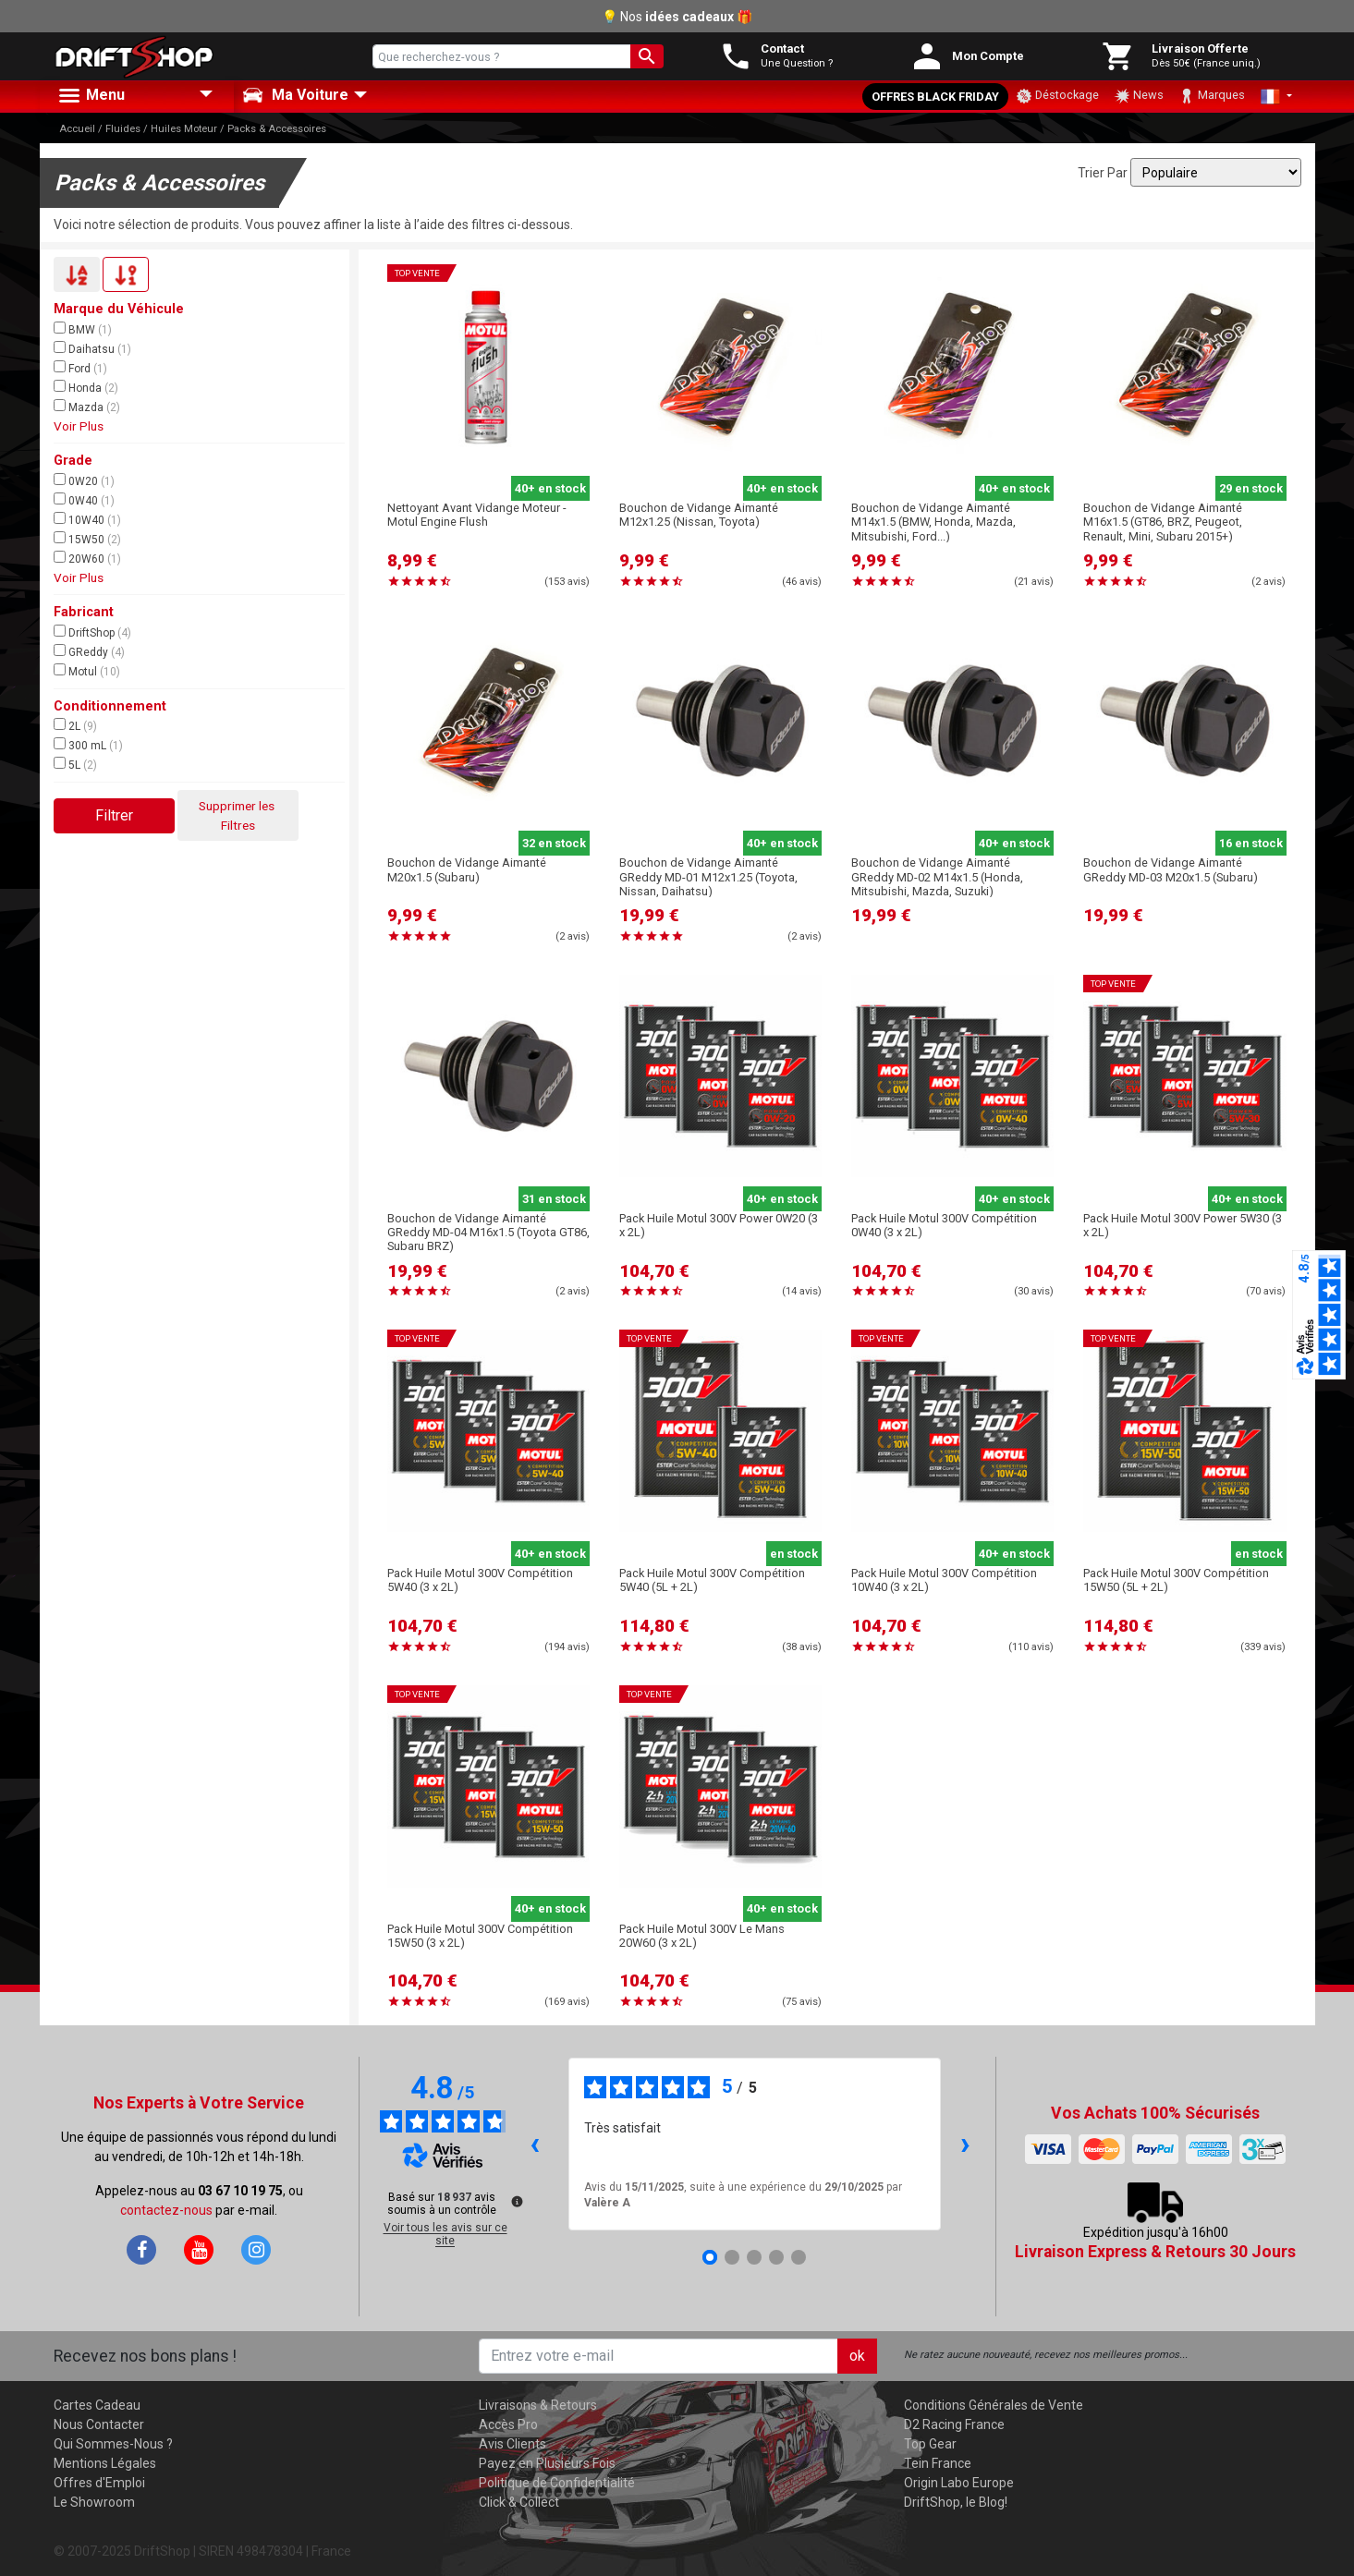 The width and height of the screenshot is (1354, 2576). What do you see at coordinates (515, 2200) in the screenshot?
I see `[Plus d’informations sur ces avis]` at bounding box center [515, 2200].